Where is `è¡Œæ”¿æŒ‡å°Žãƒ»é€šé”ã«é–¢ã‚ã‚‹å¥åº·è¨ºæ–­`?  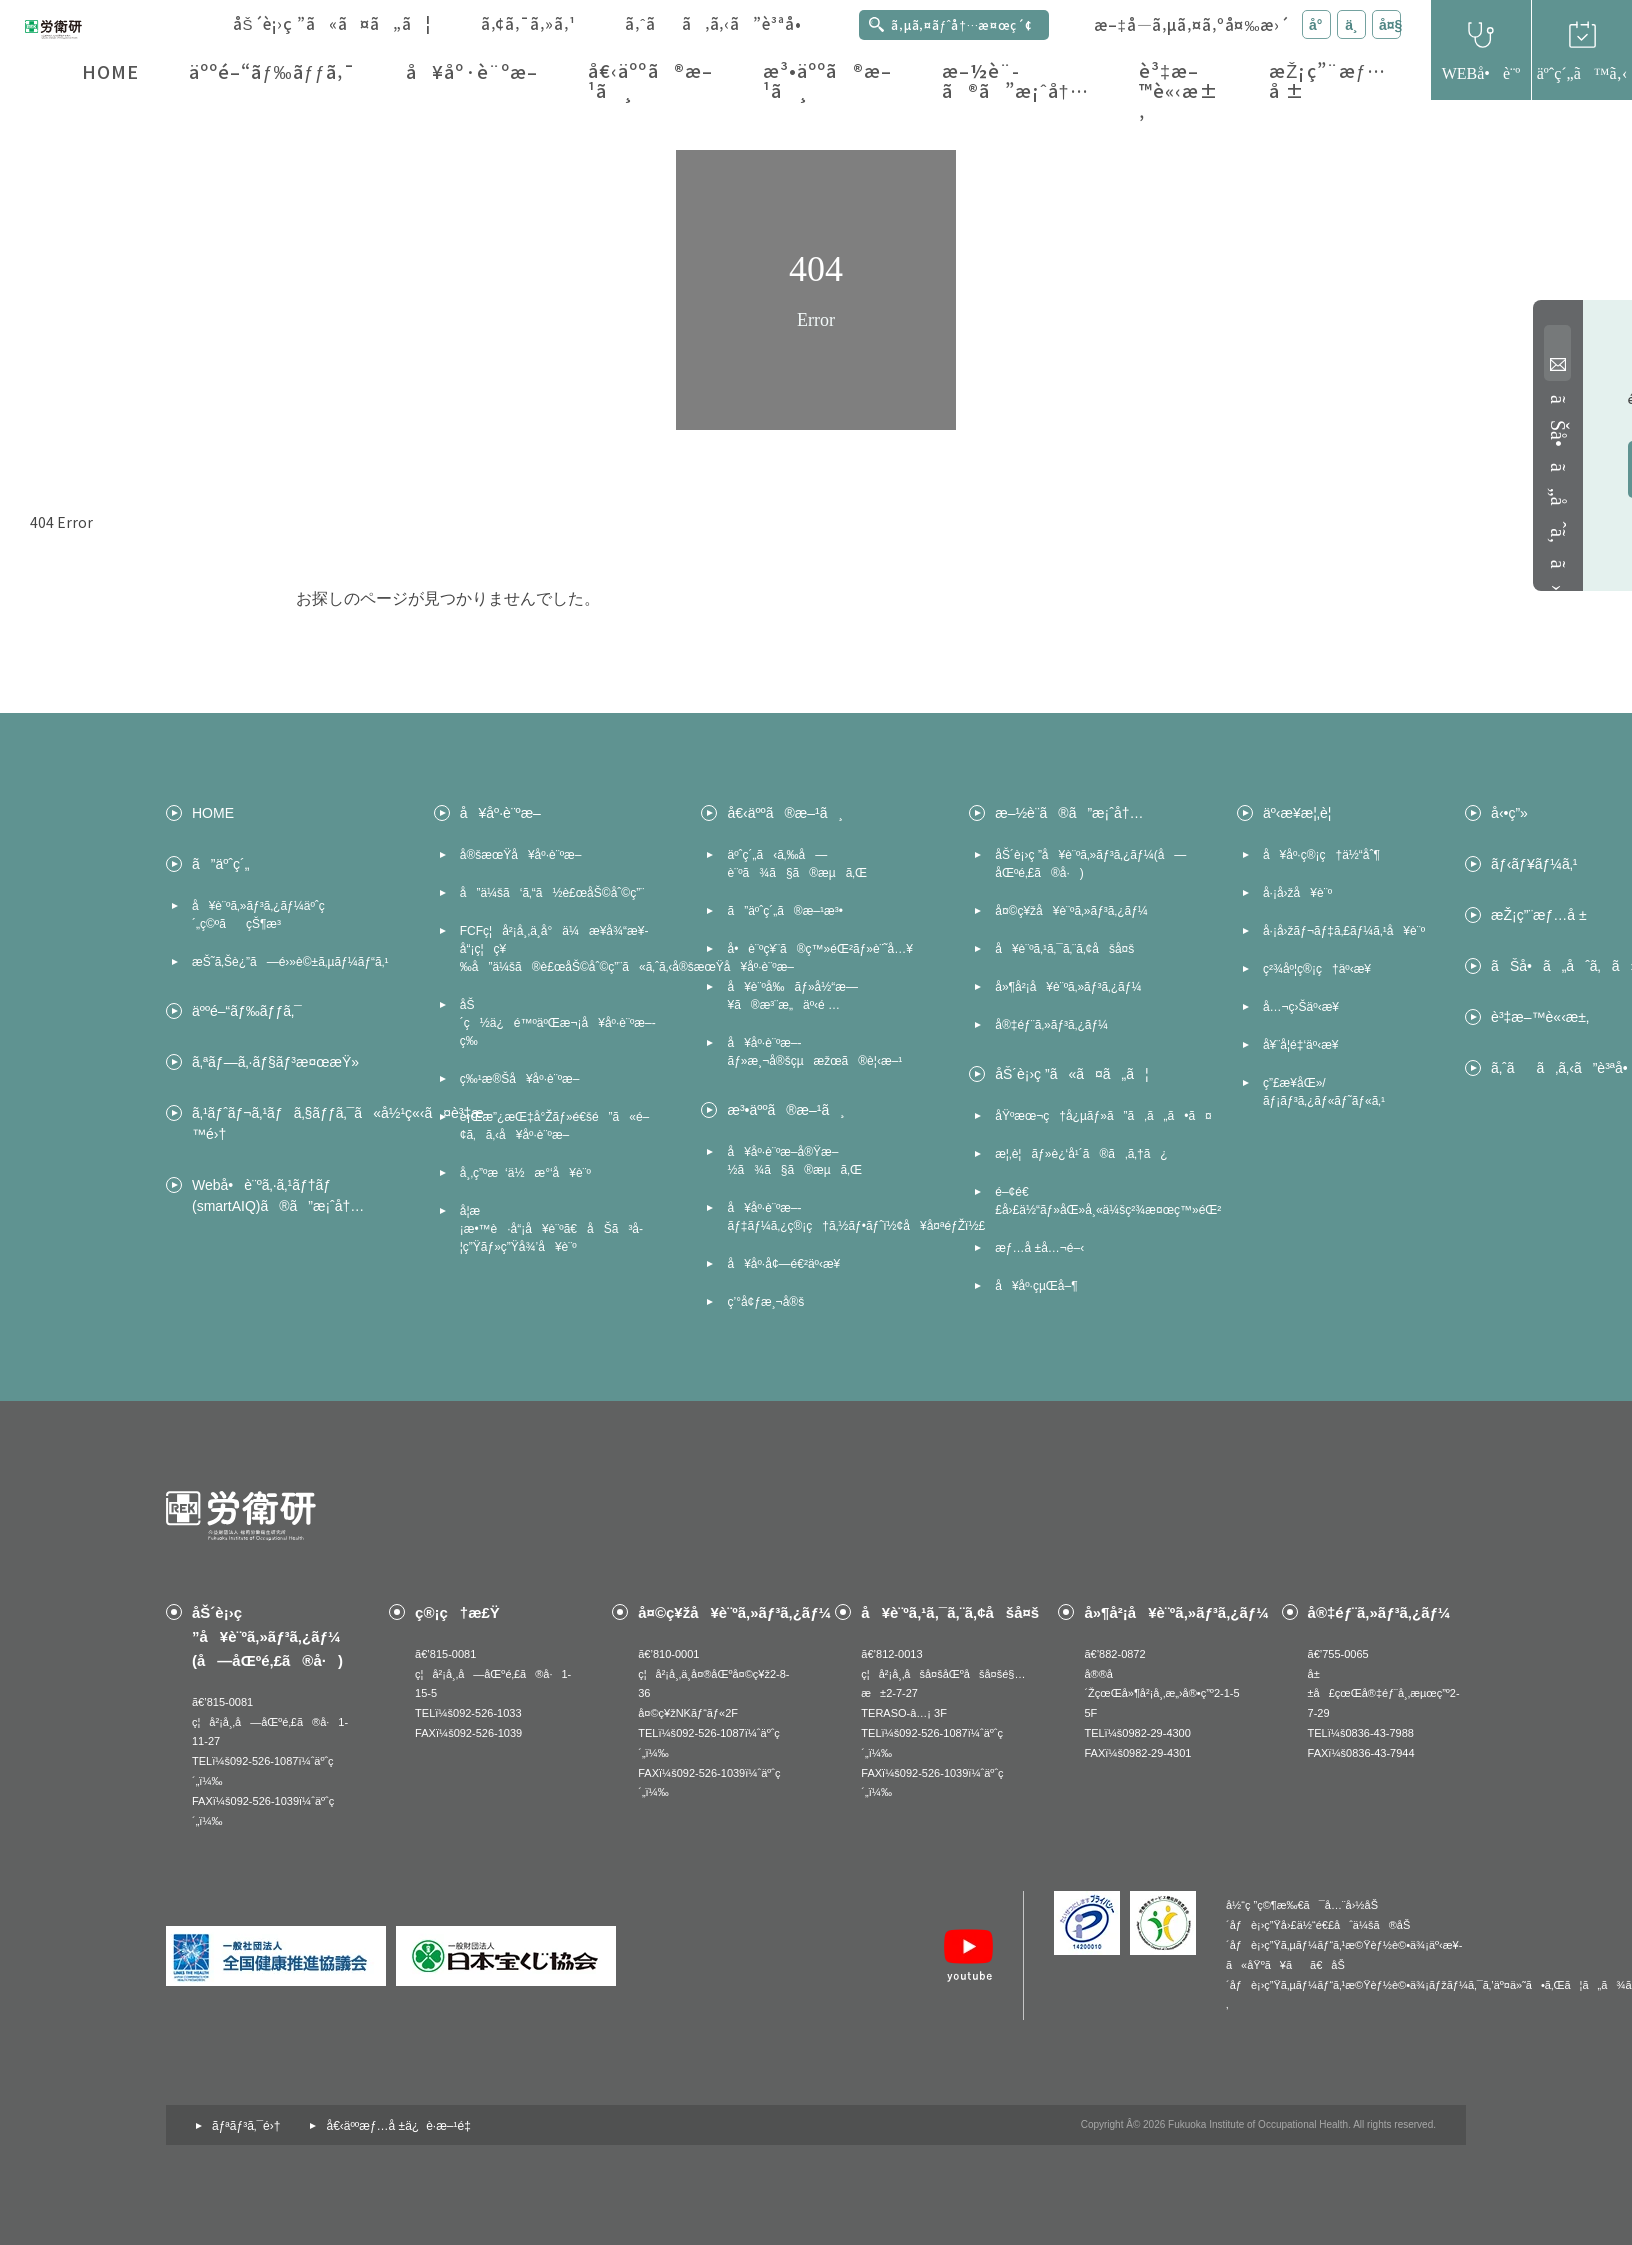
è¡Œæ”¿æŒ‡å°Žãƒ»é€šé”ã«é–¢ã‚ã‚‹å¥åº·è¨ºæ–­ is located at coordinates (555, 1126).